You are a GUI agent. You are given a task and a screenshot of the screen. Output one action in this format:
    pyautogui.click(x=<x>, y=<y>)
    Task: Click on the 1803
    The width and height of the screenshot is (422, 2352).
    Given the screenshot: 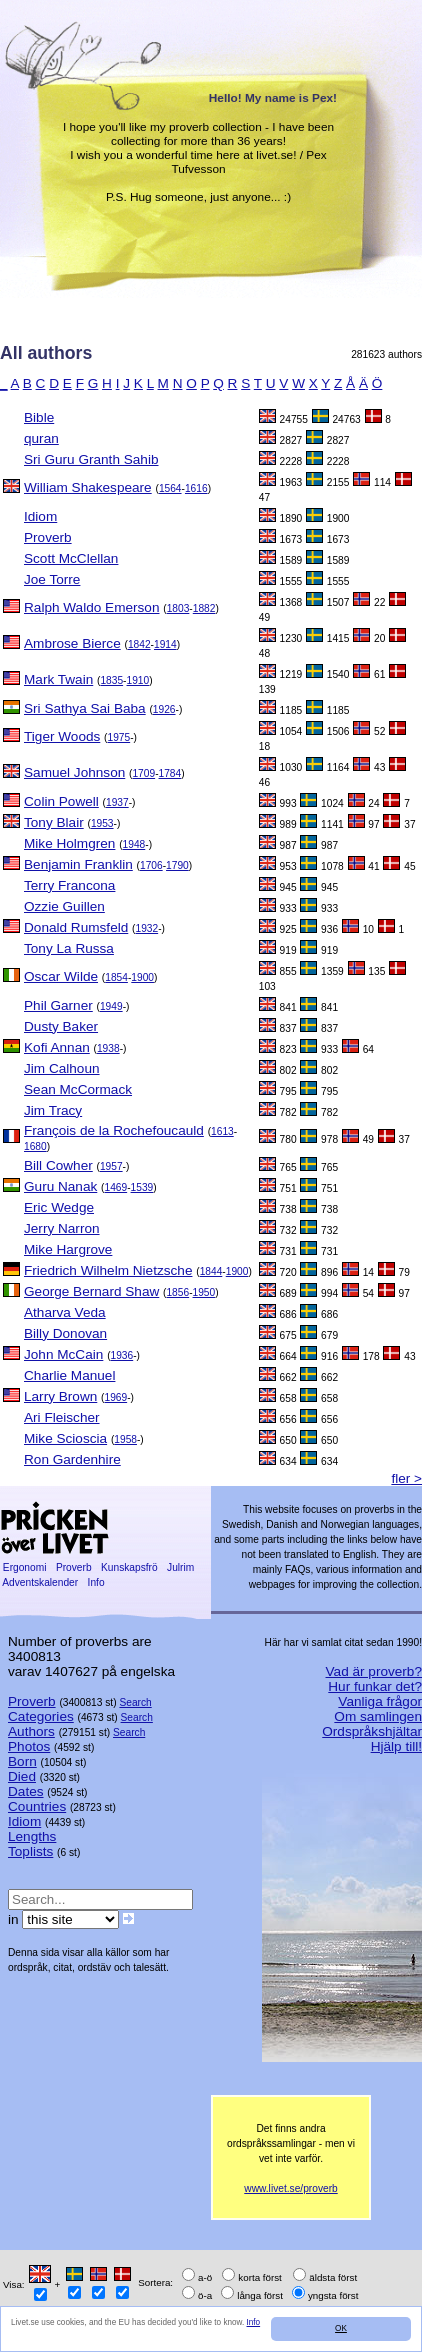 What is the action you would take?
    pyautogui.click(x=178, y=608)
    